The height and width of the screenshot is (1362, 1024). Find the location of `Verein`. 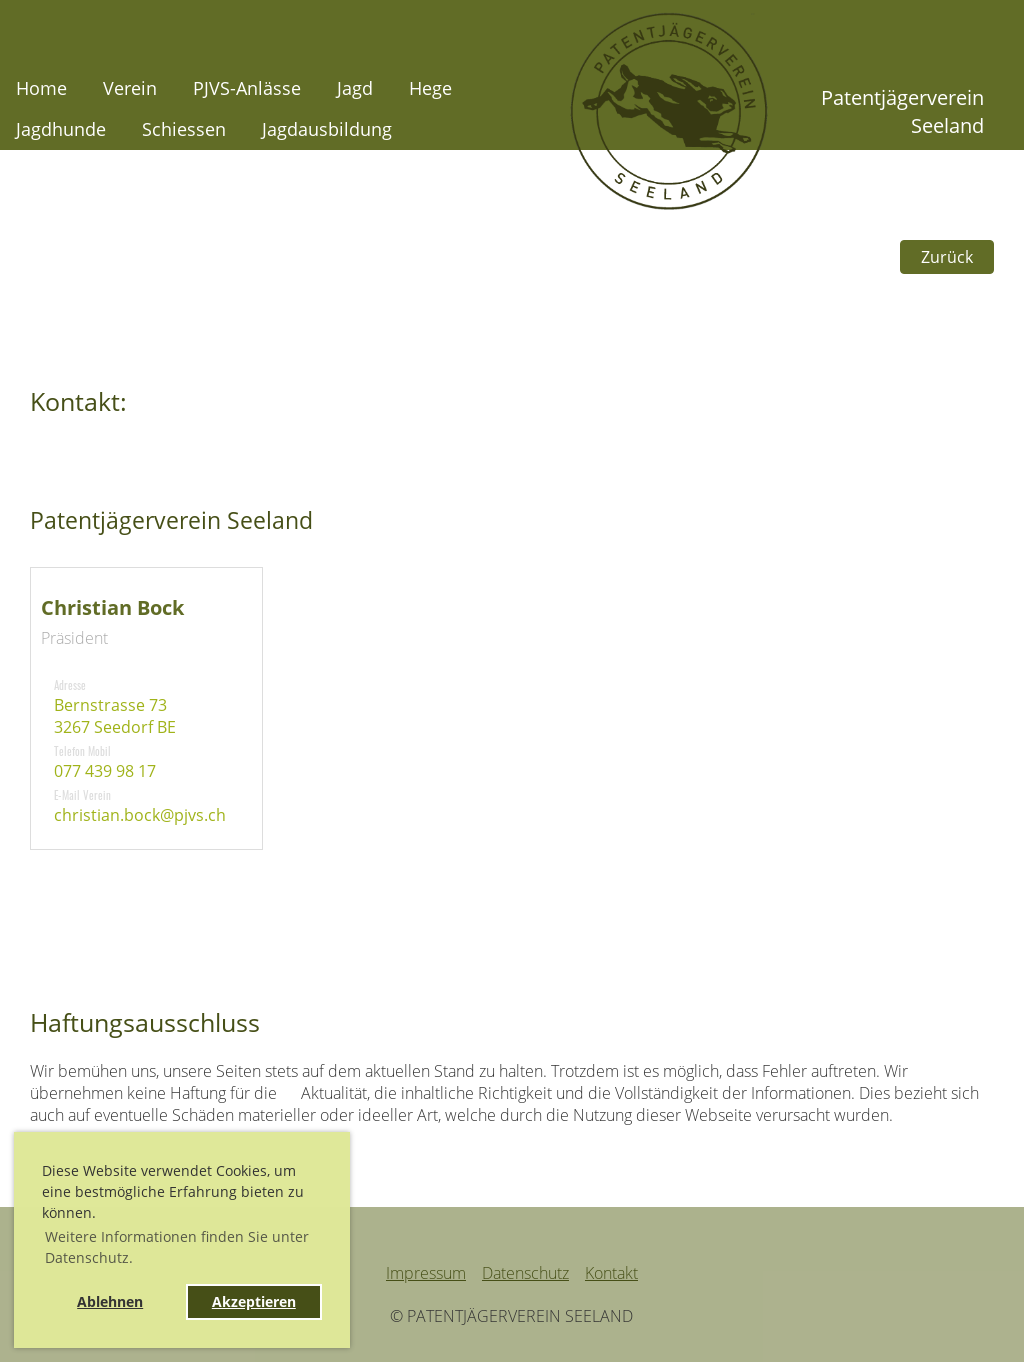

Verein is located at coordinates (130, 88).